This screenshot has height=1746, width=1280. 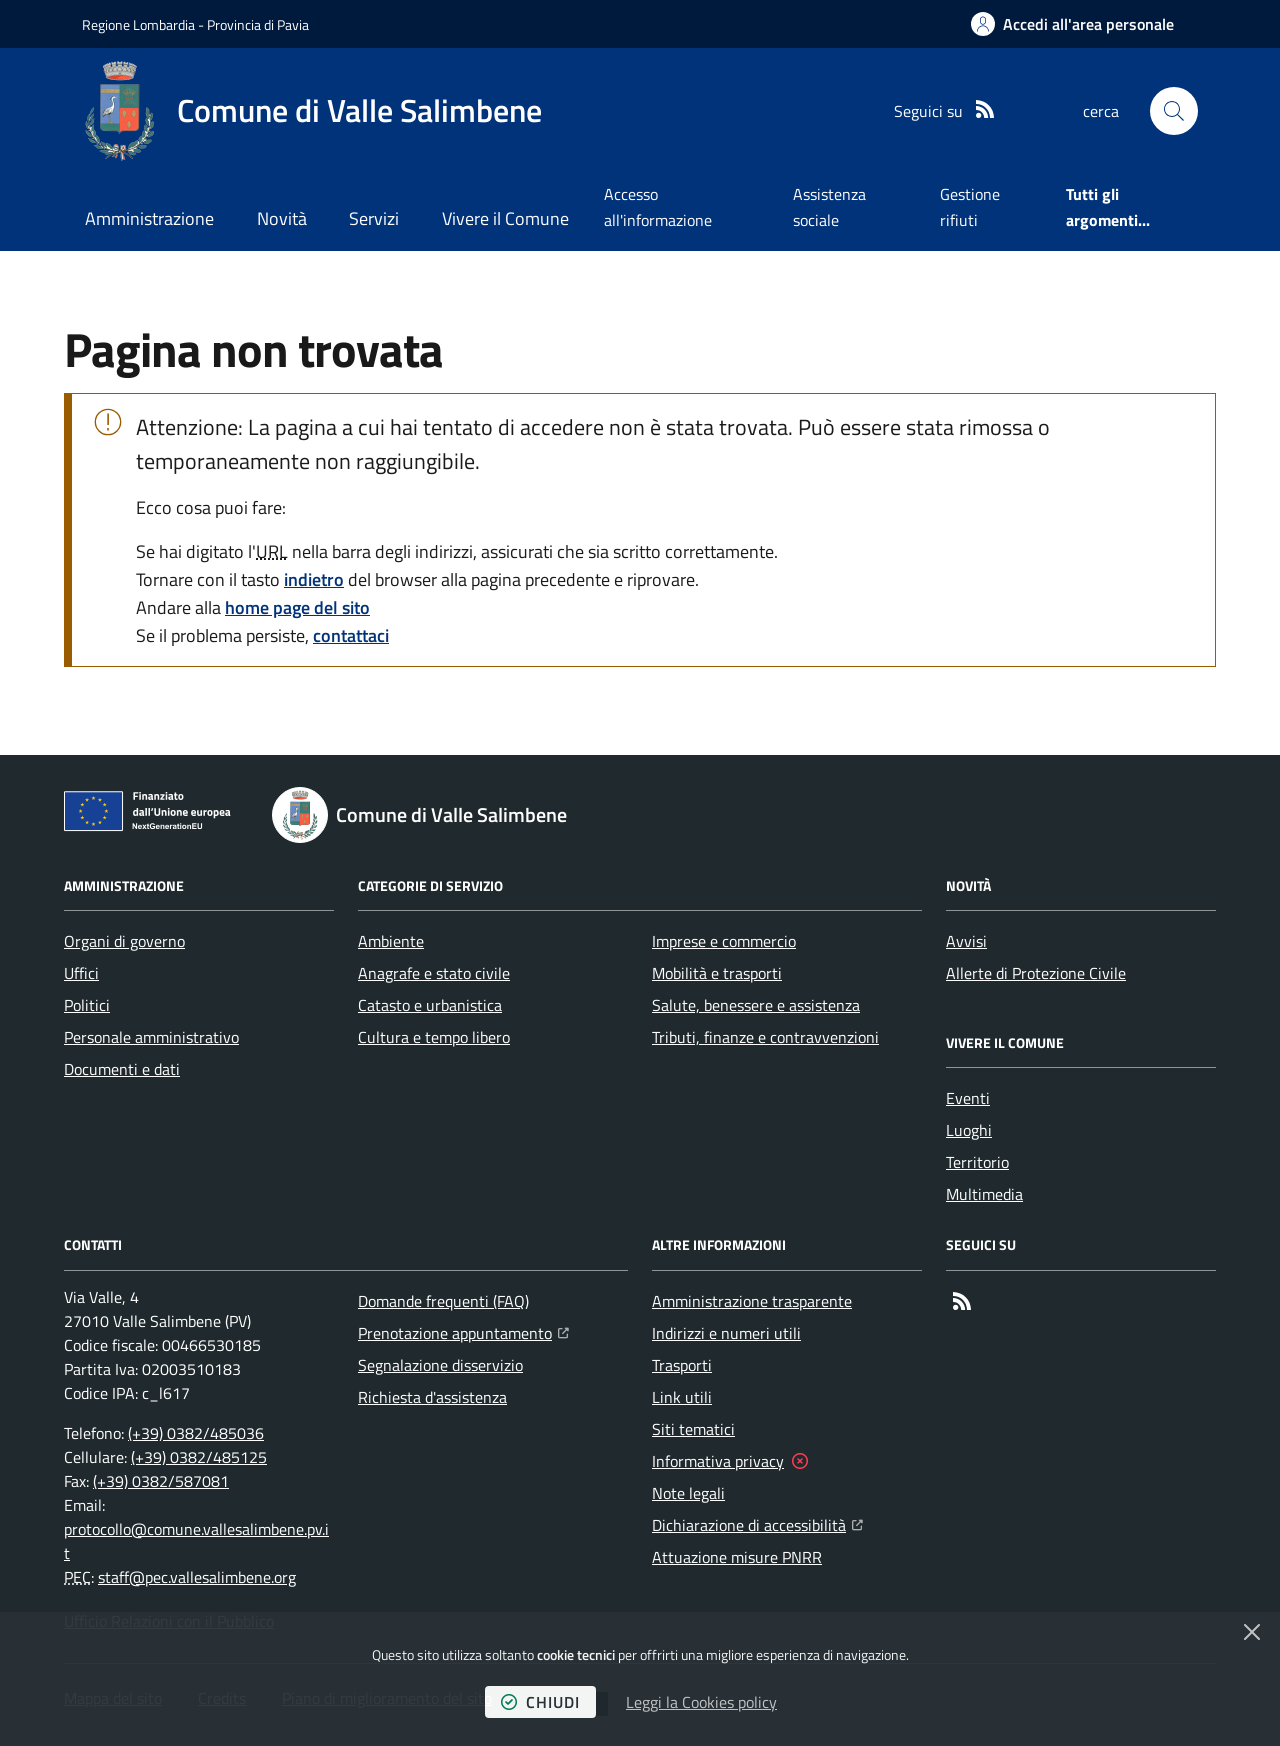 I want to click on Vivere il Comune, so click(x=505, y=218).